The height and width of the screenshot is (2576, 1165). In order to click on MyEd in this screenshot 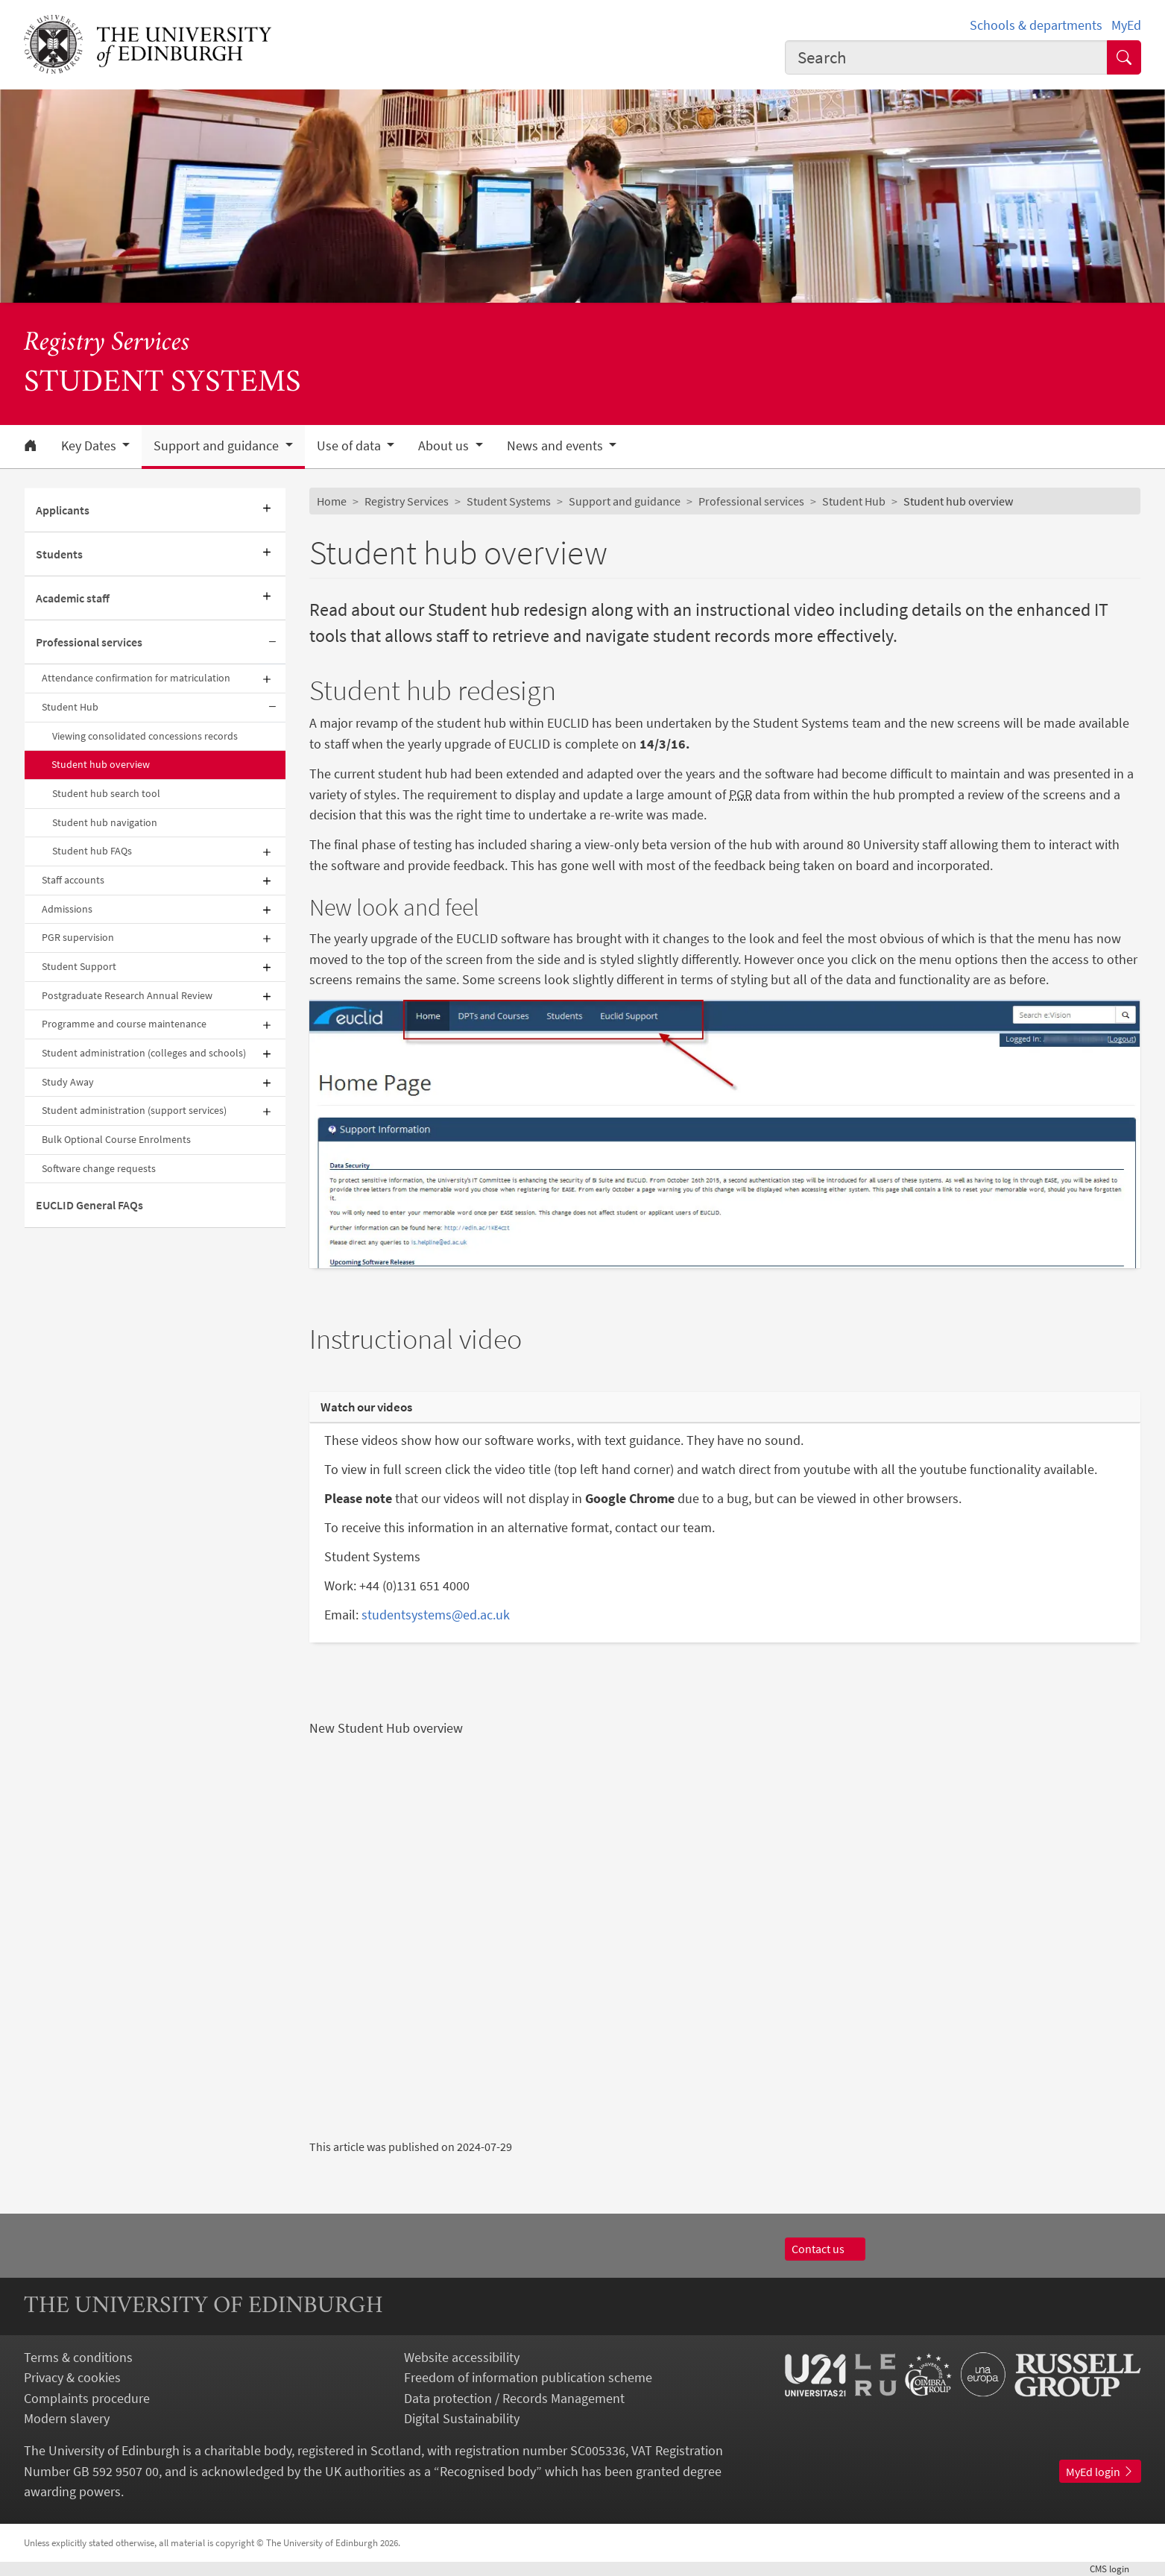, I will do `click(1126, 25)`.